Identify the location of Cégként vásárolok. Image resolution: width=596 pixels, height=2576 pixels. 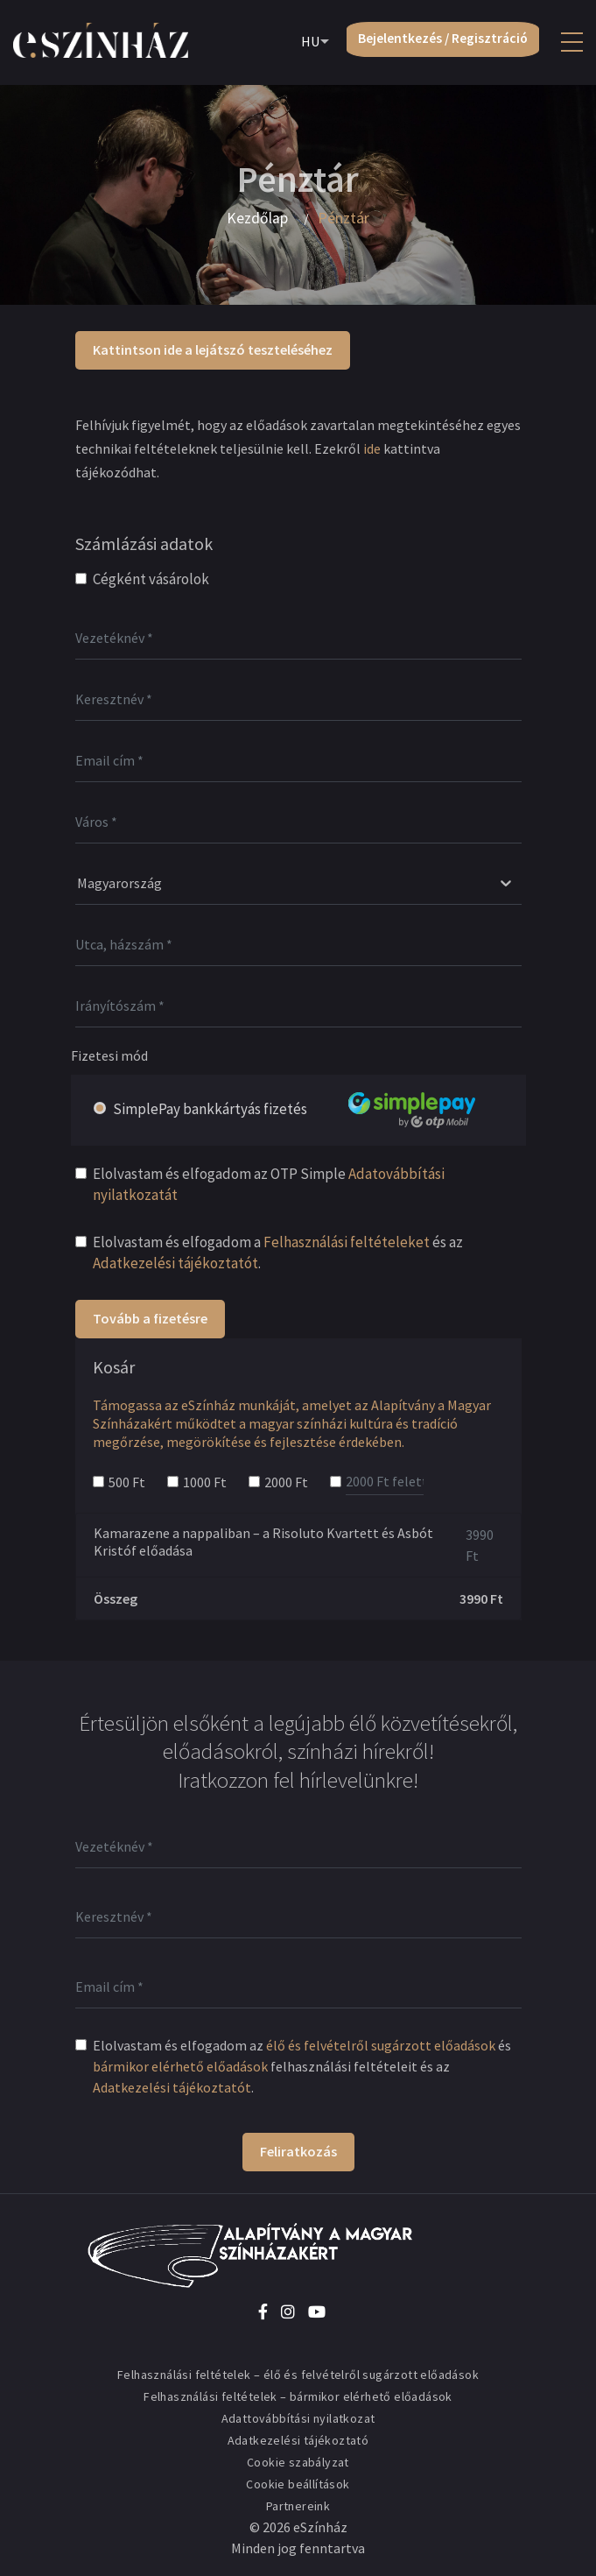
(151, 579).